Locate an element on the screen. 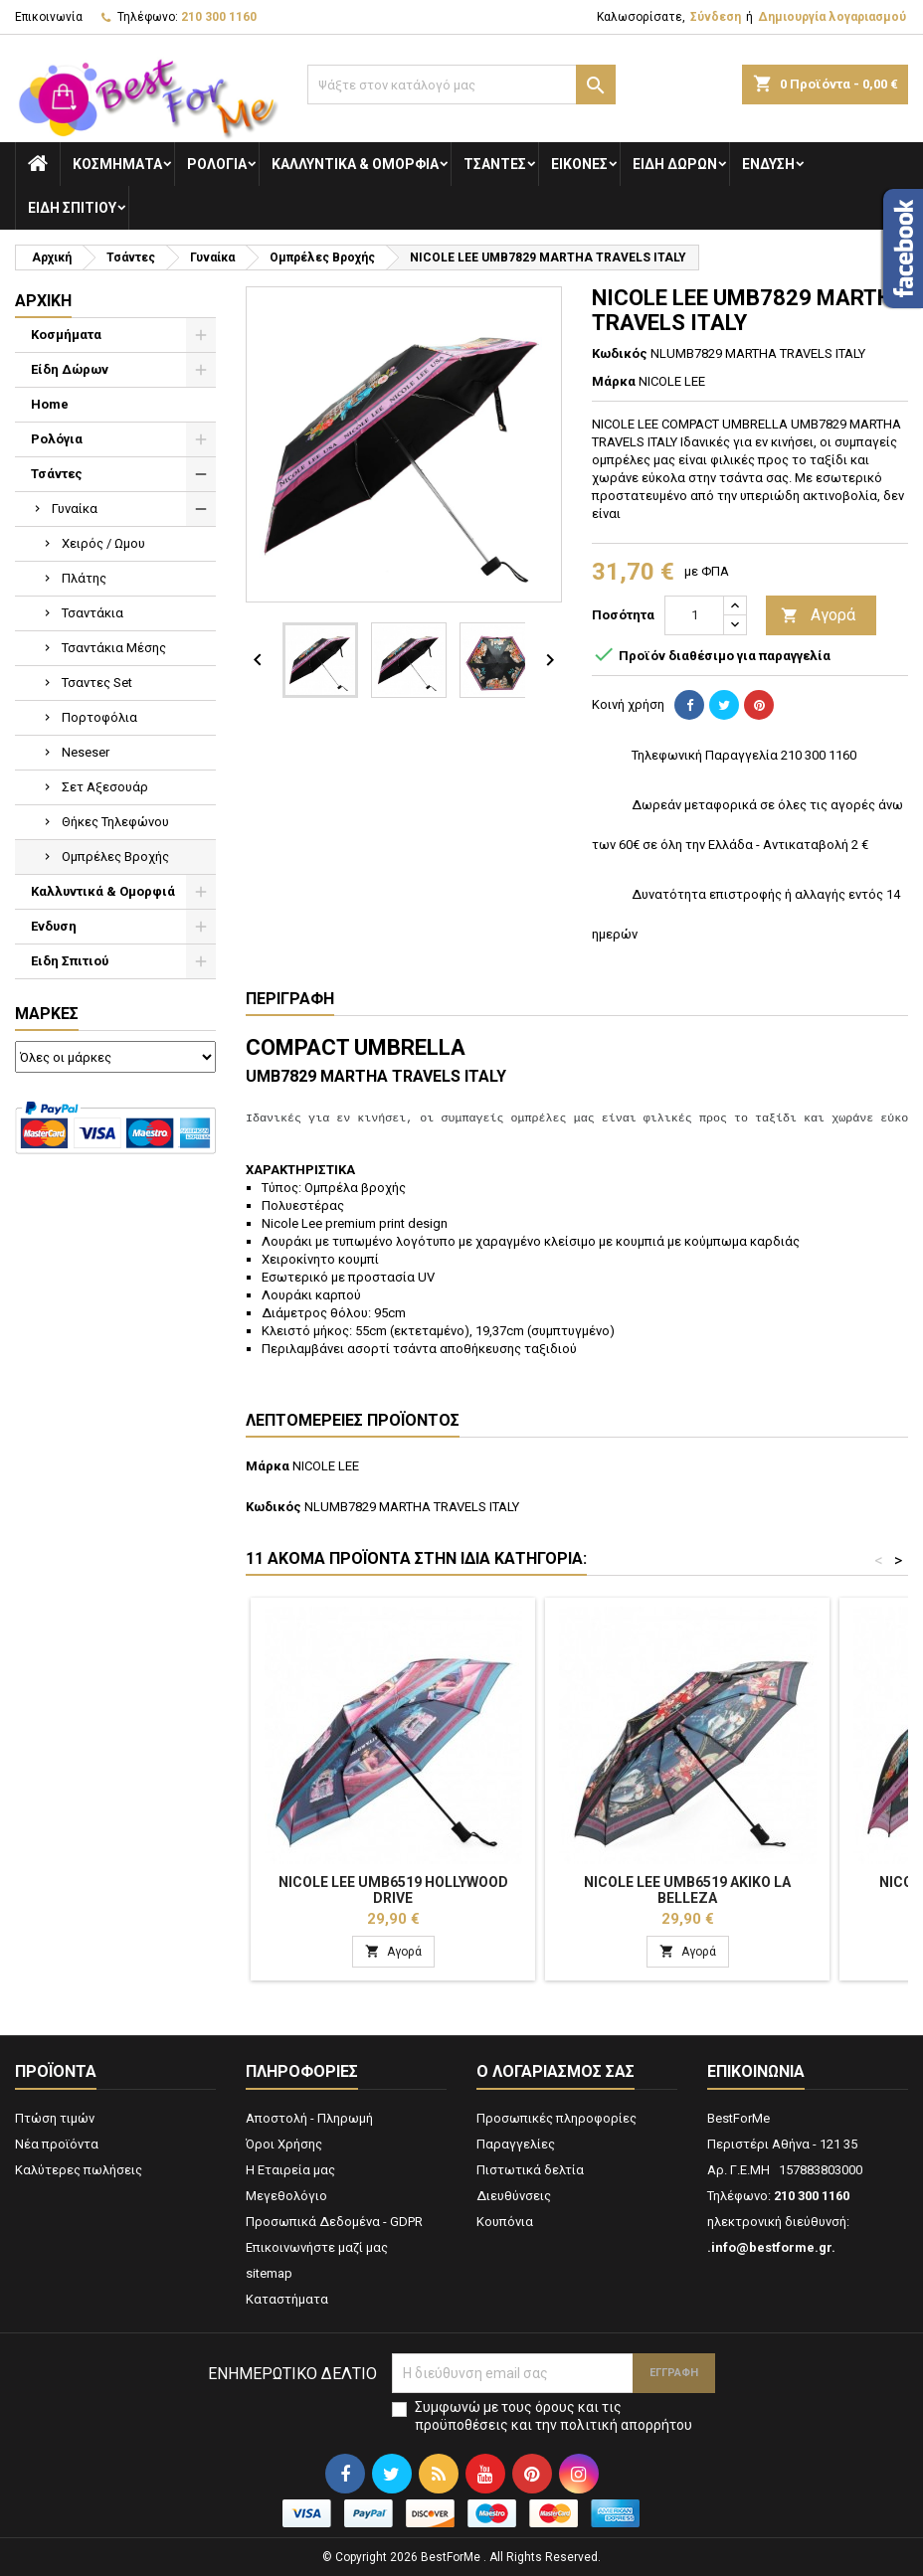 This screenshot has width=923, height=2576. Εικόνες is located at coordinates (579, 164).